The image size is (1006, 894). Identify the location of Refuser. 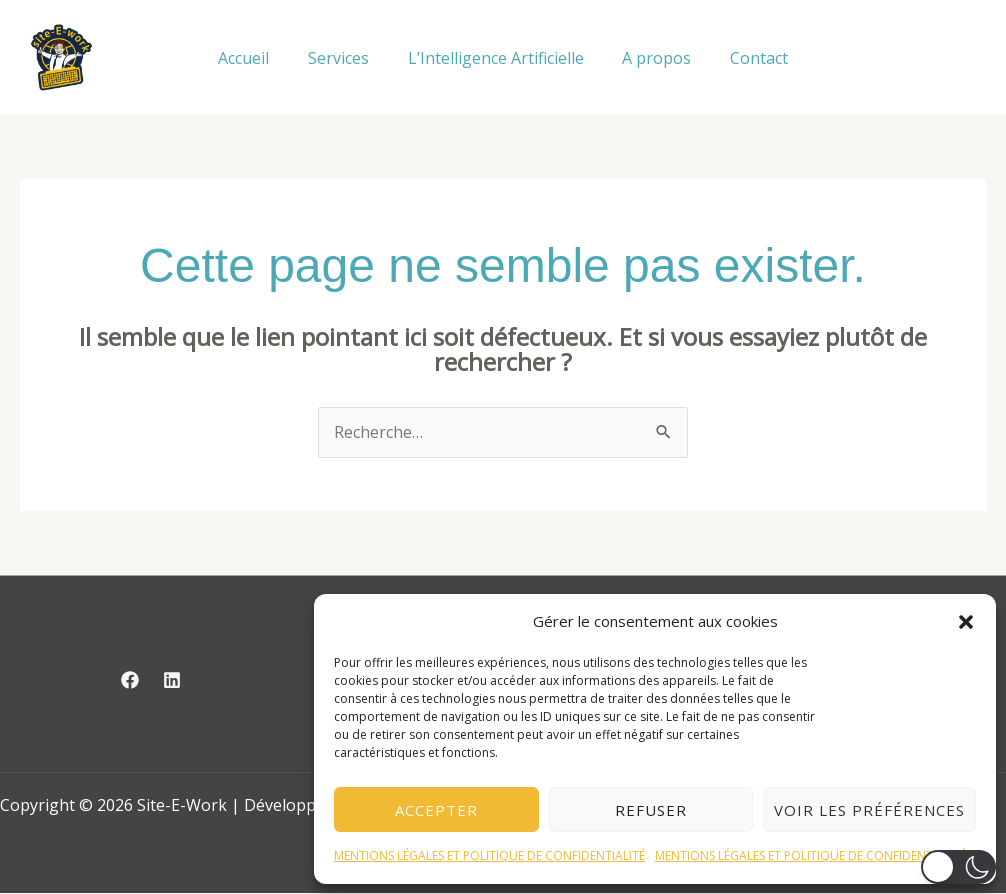
(651, 810).